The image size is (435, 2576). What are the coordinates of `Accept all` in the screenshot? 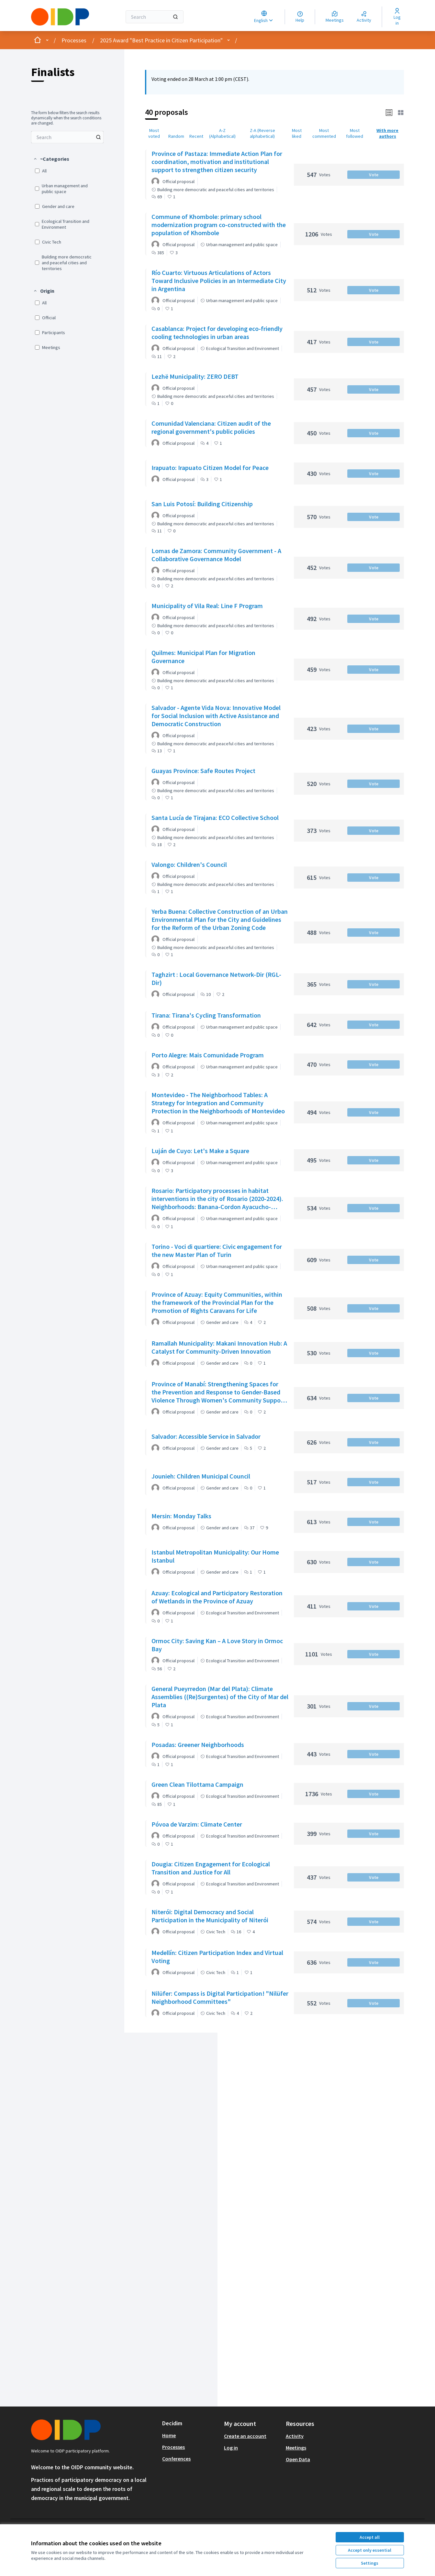 It's located at (370, 2537).